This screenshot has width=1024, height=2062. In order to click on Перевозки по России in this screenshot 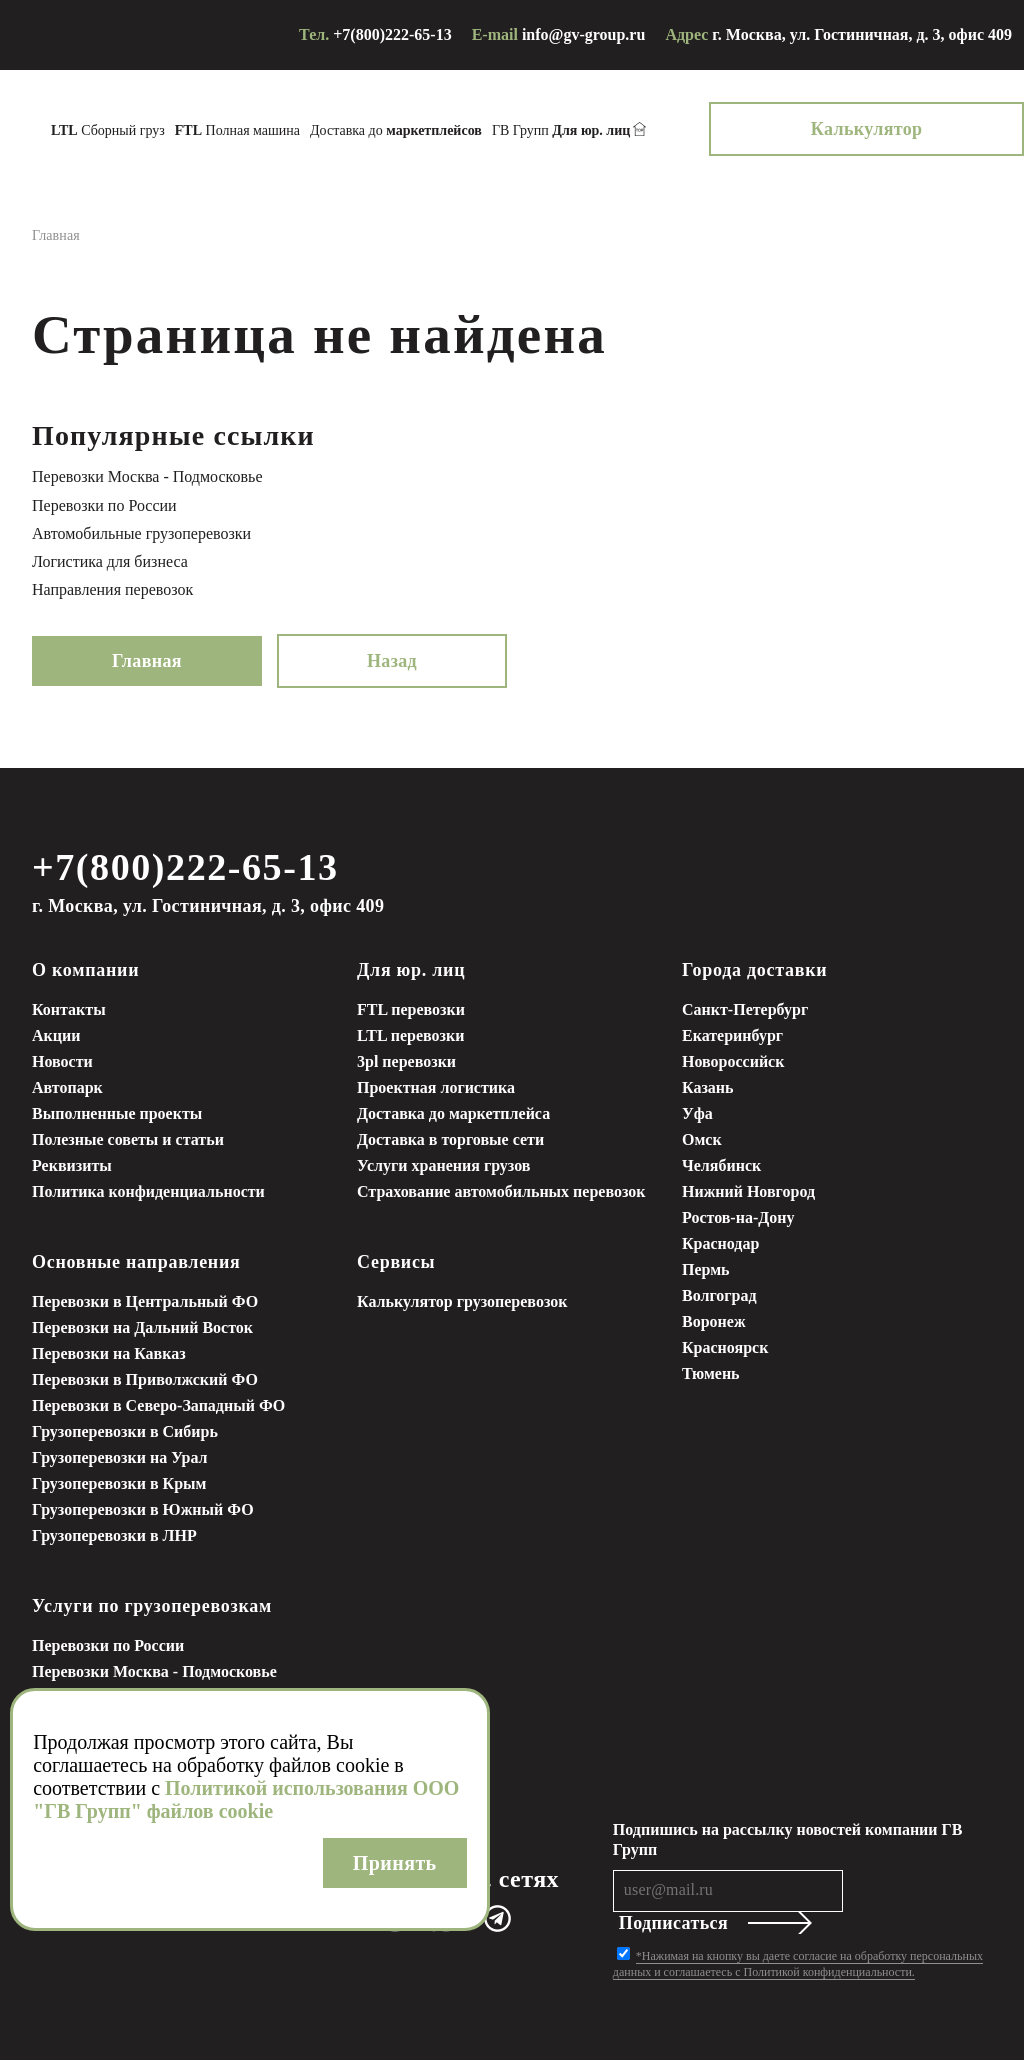, I will do `click(104, 505)`.